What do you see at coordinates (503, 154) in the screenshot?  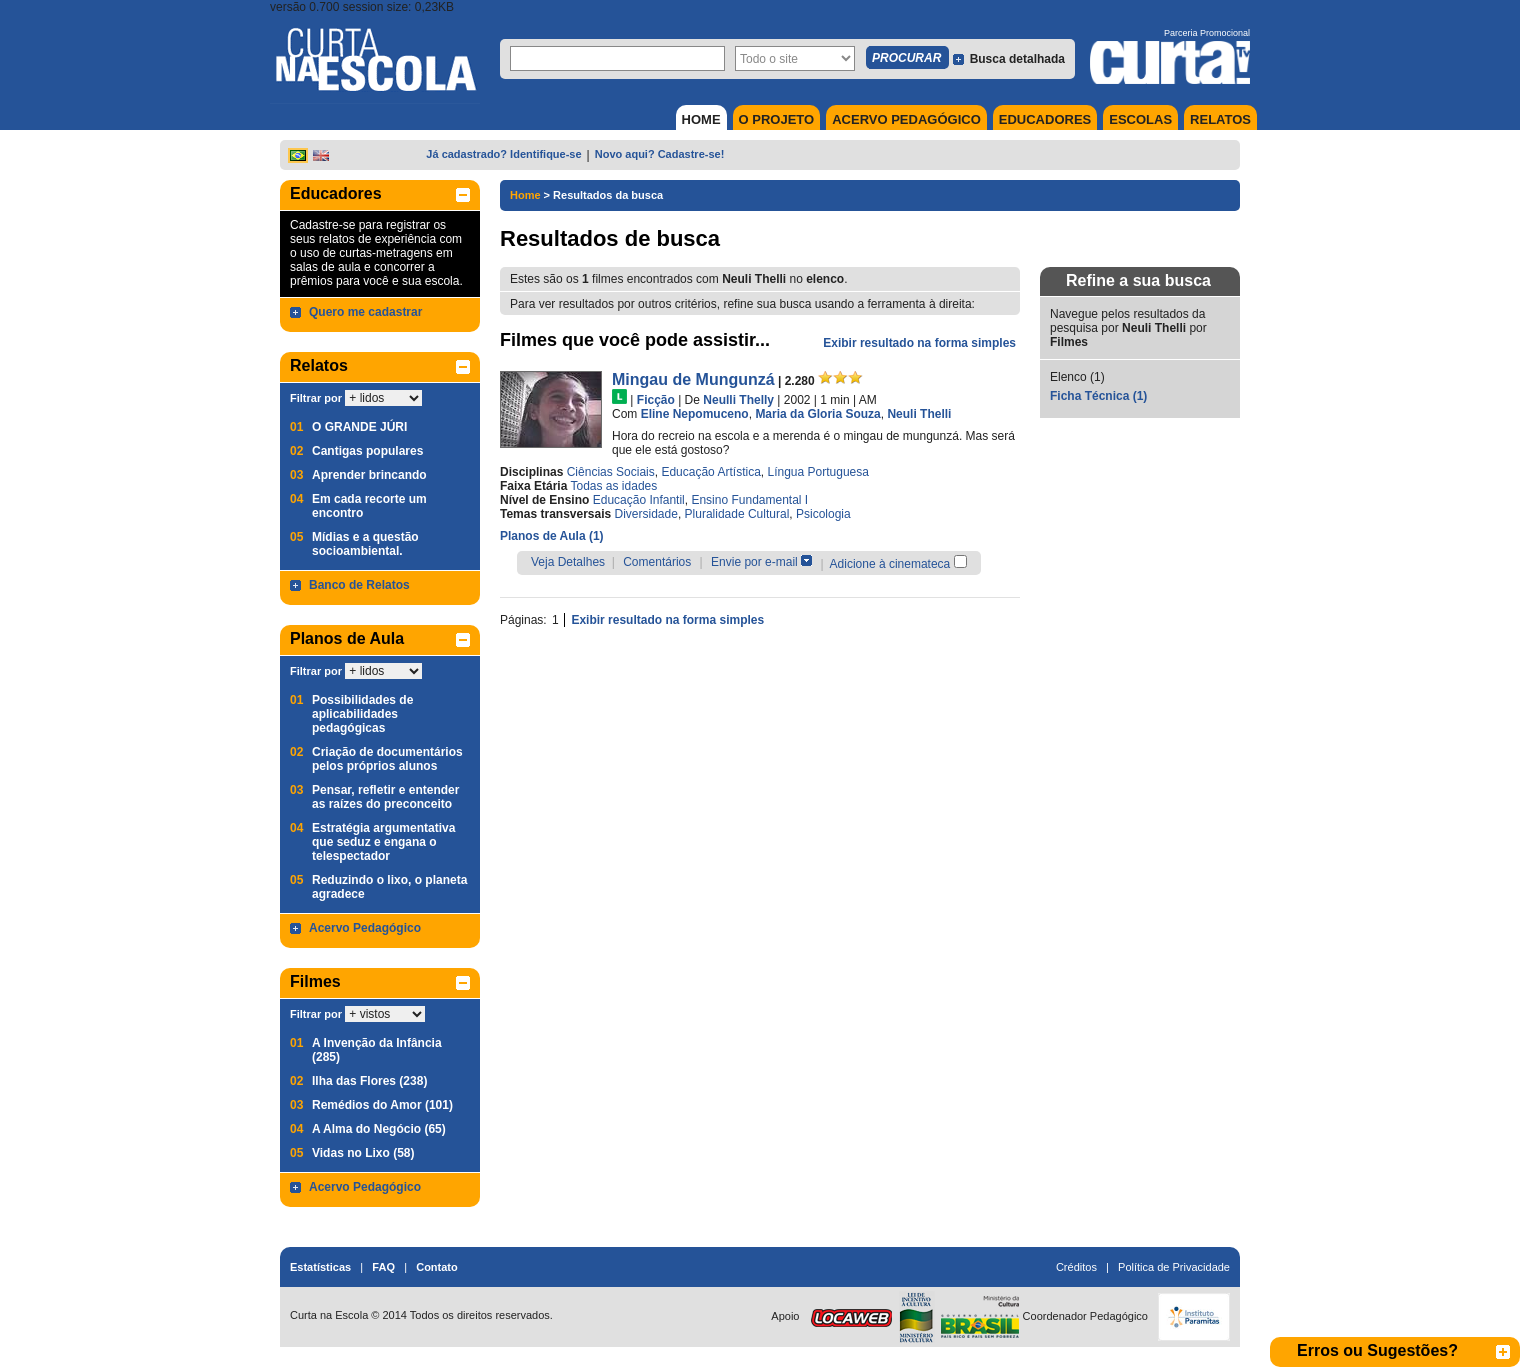 I see `Já cadastrado? Identifique-se` at bounding box center [503, 154].